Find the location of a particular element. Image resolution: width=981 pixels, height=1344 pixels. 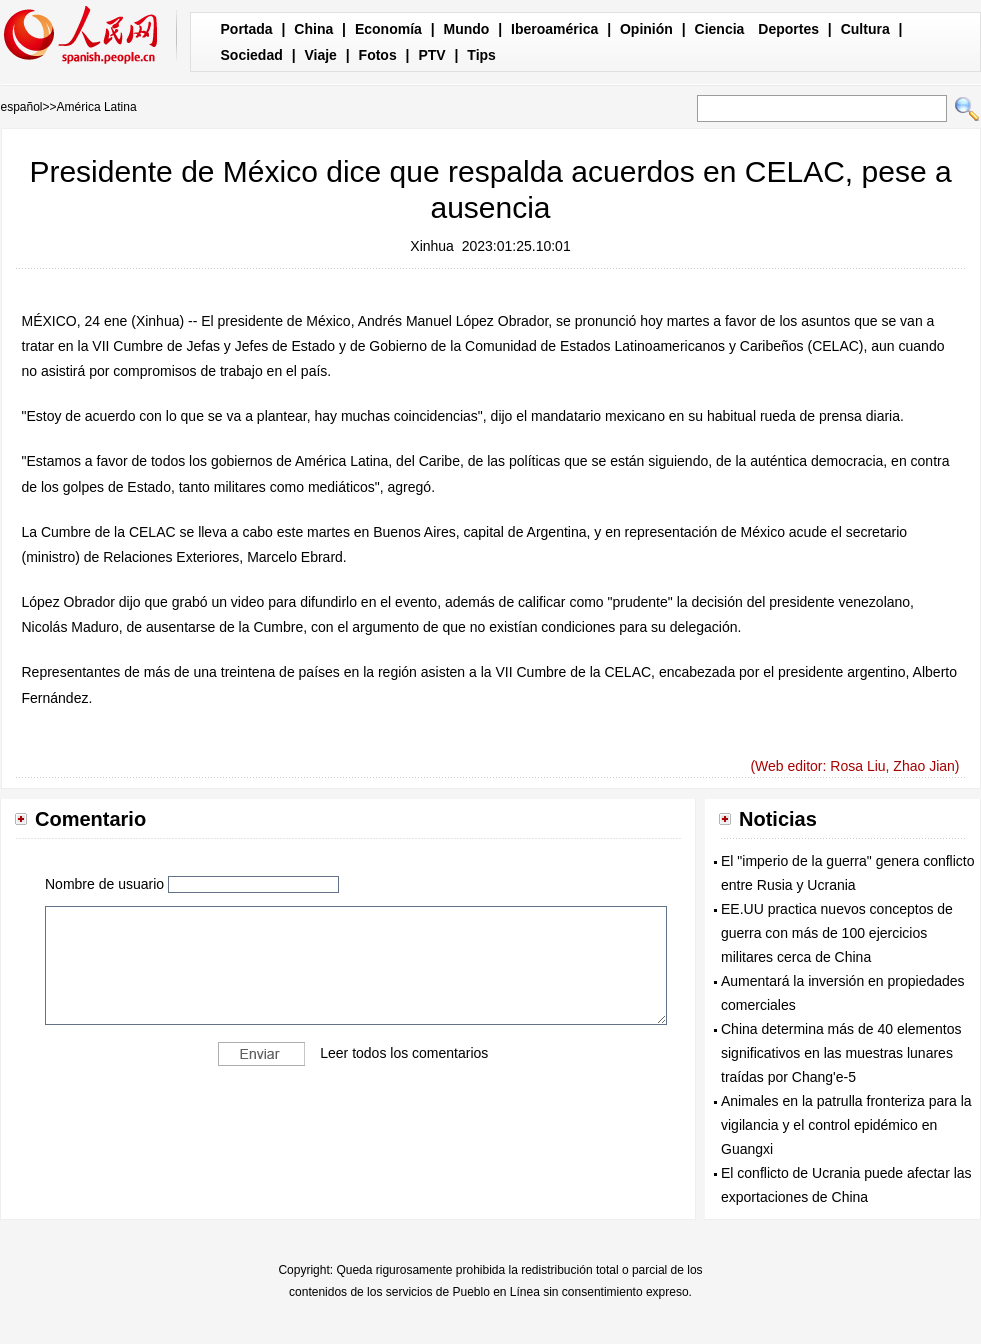

América Latina is located at coordinates (97, 107).